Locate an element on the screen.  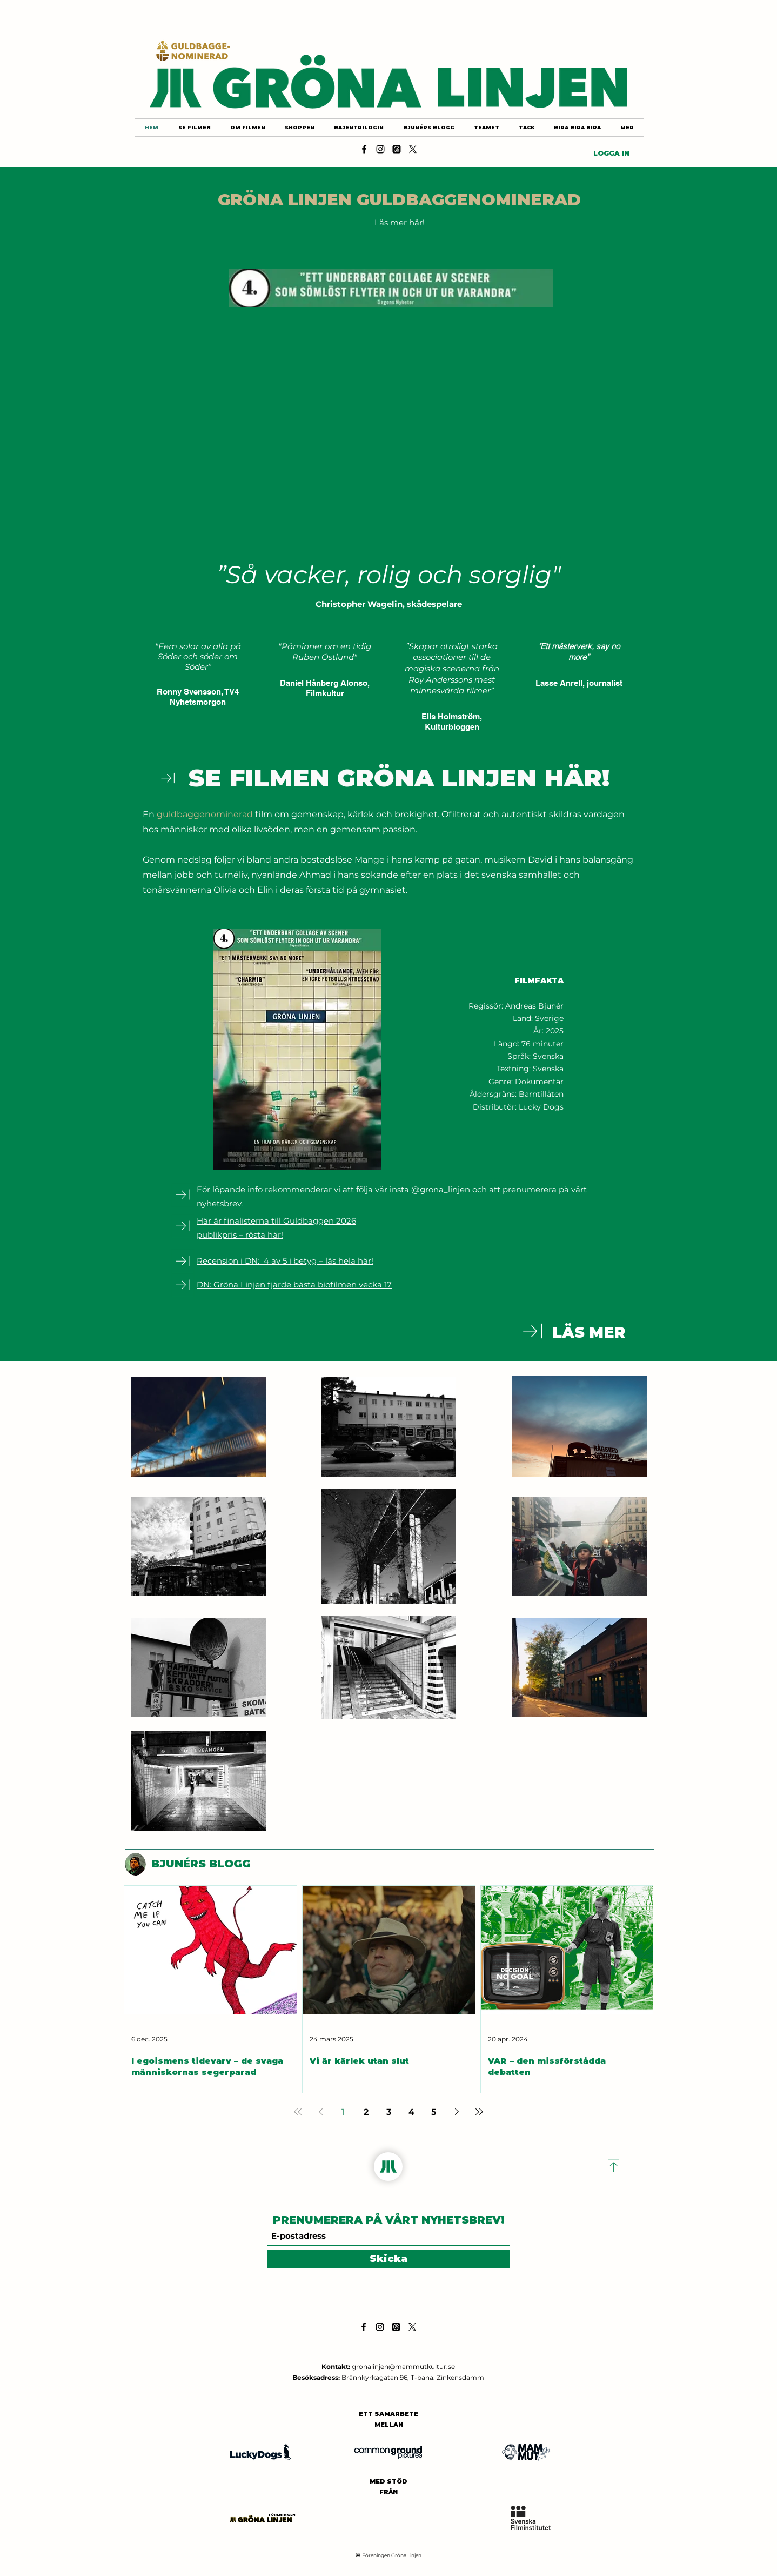
[Last page] is located at coordinates (479, 2111).